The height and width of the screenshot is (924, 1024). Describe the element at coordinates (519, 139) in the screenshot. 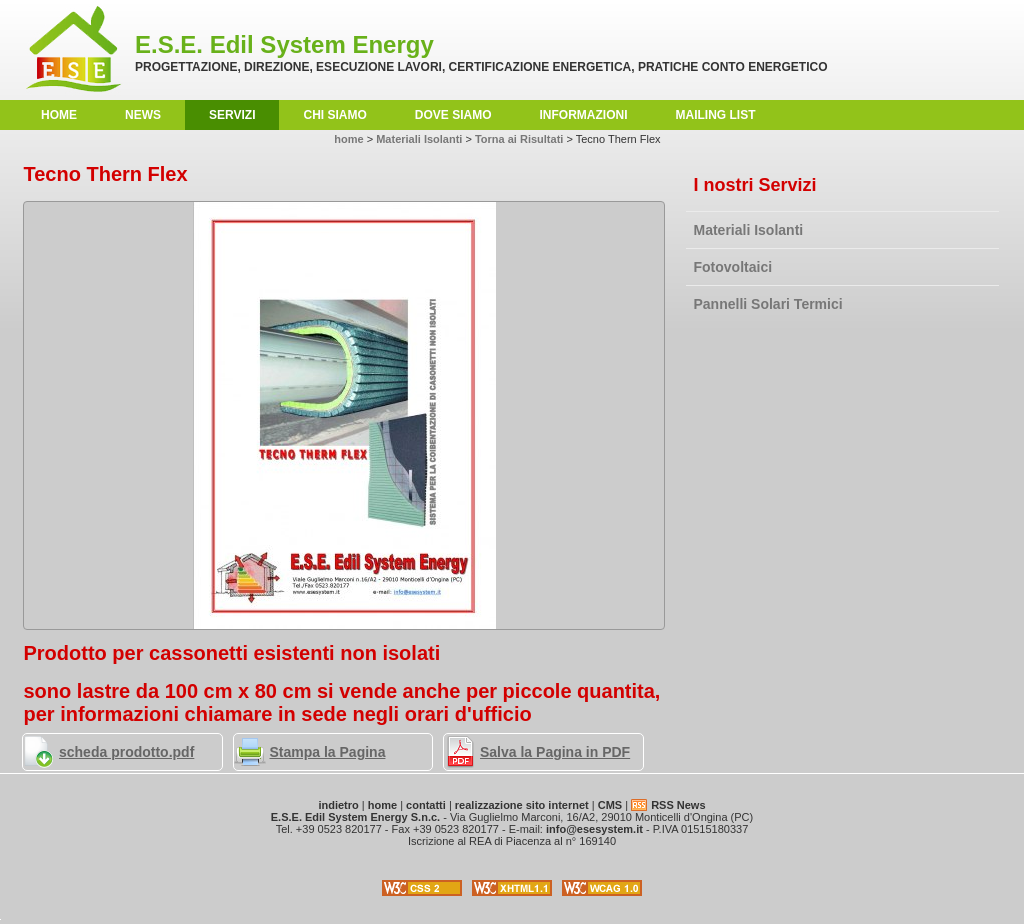

I see `Torna ai Risultati` at that location.